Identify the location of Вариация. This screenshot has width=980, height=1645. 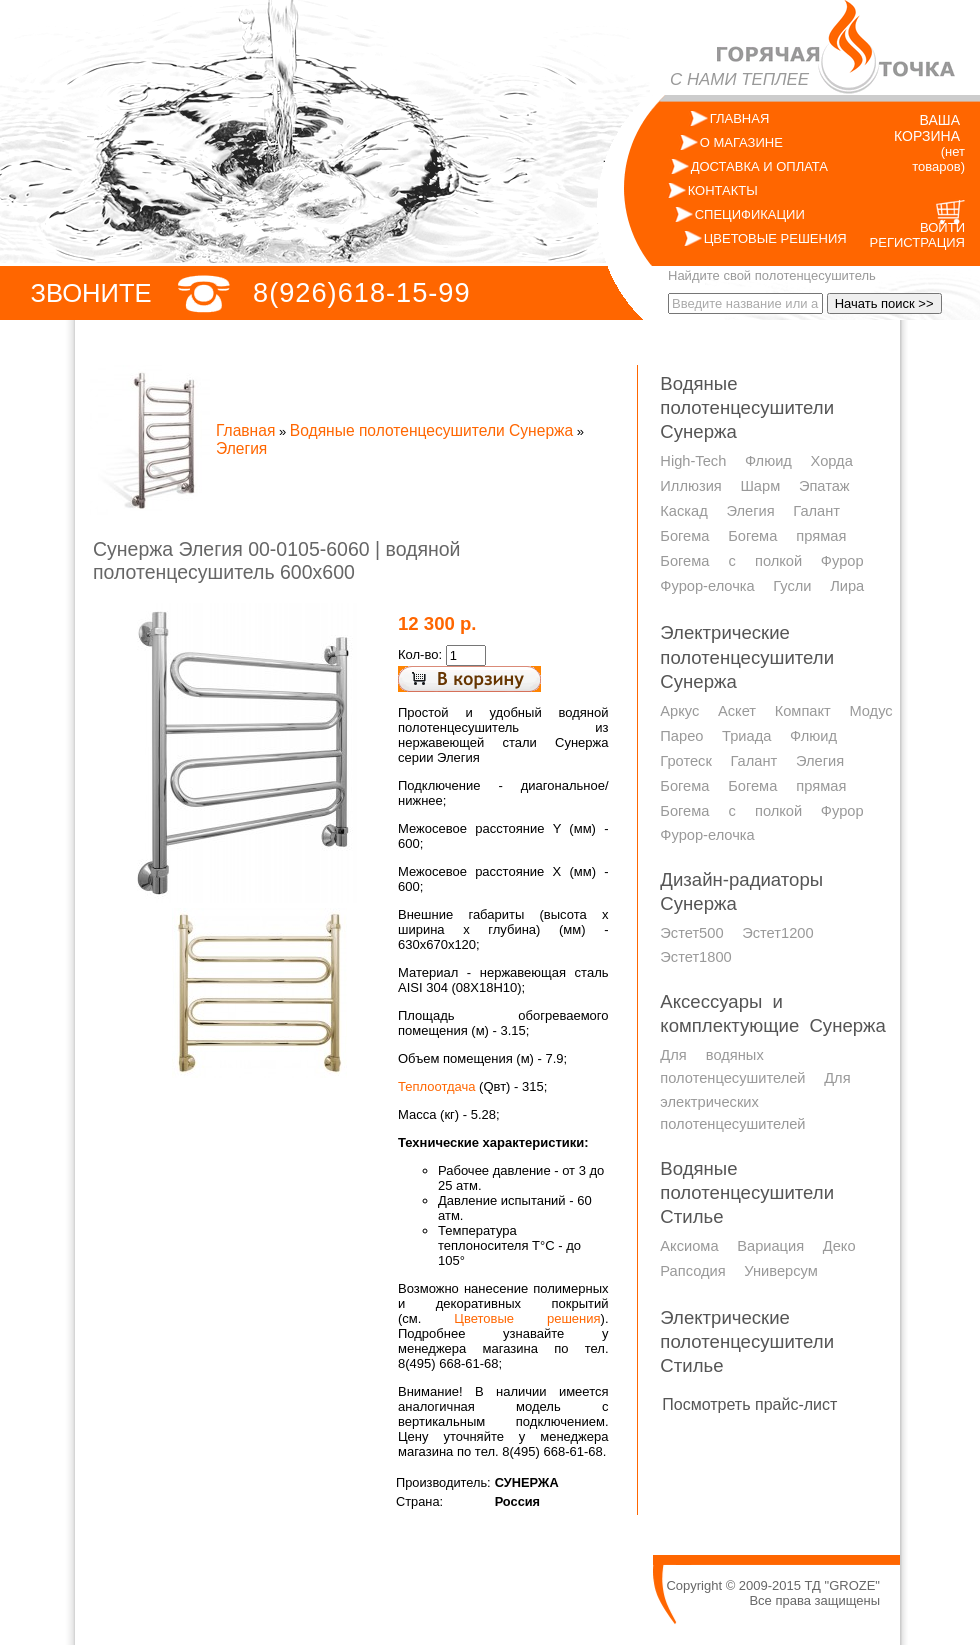
(770, 1246).